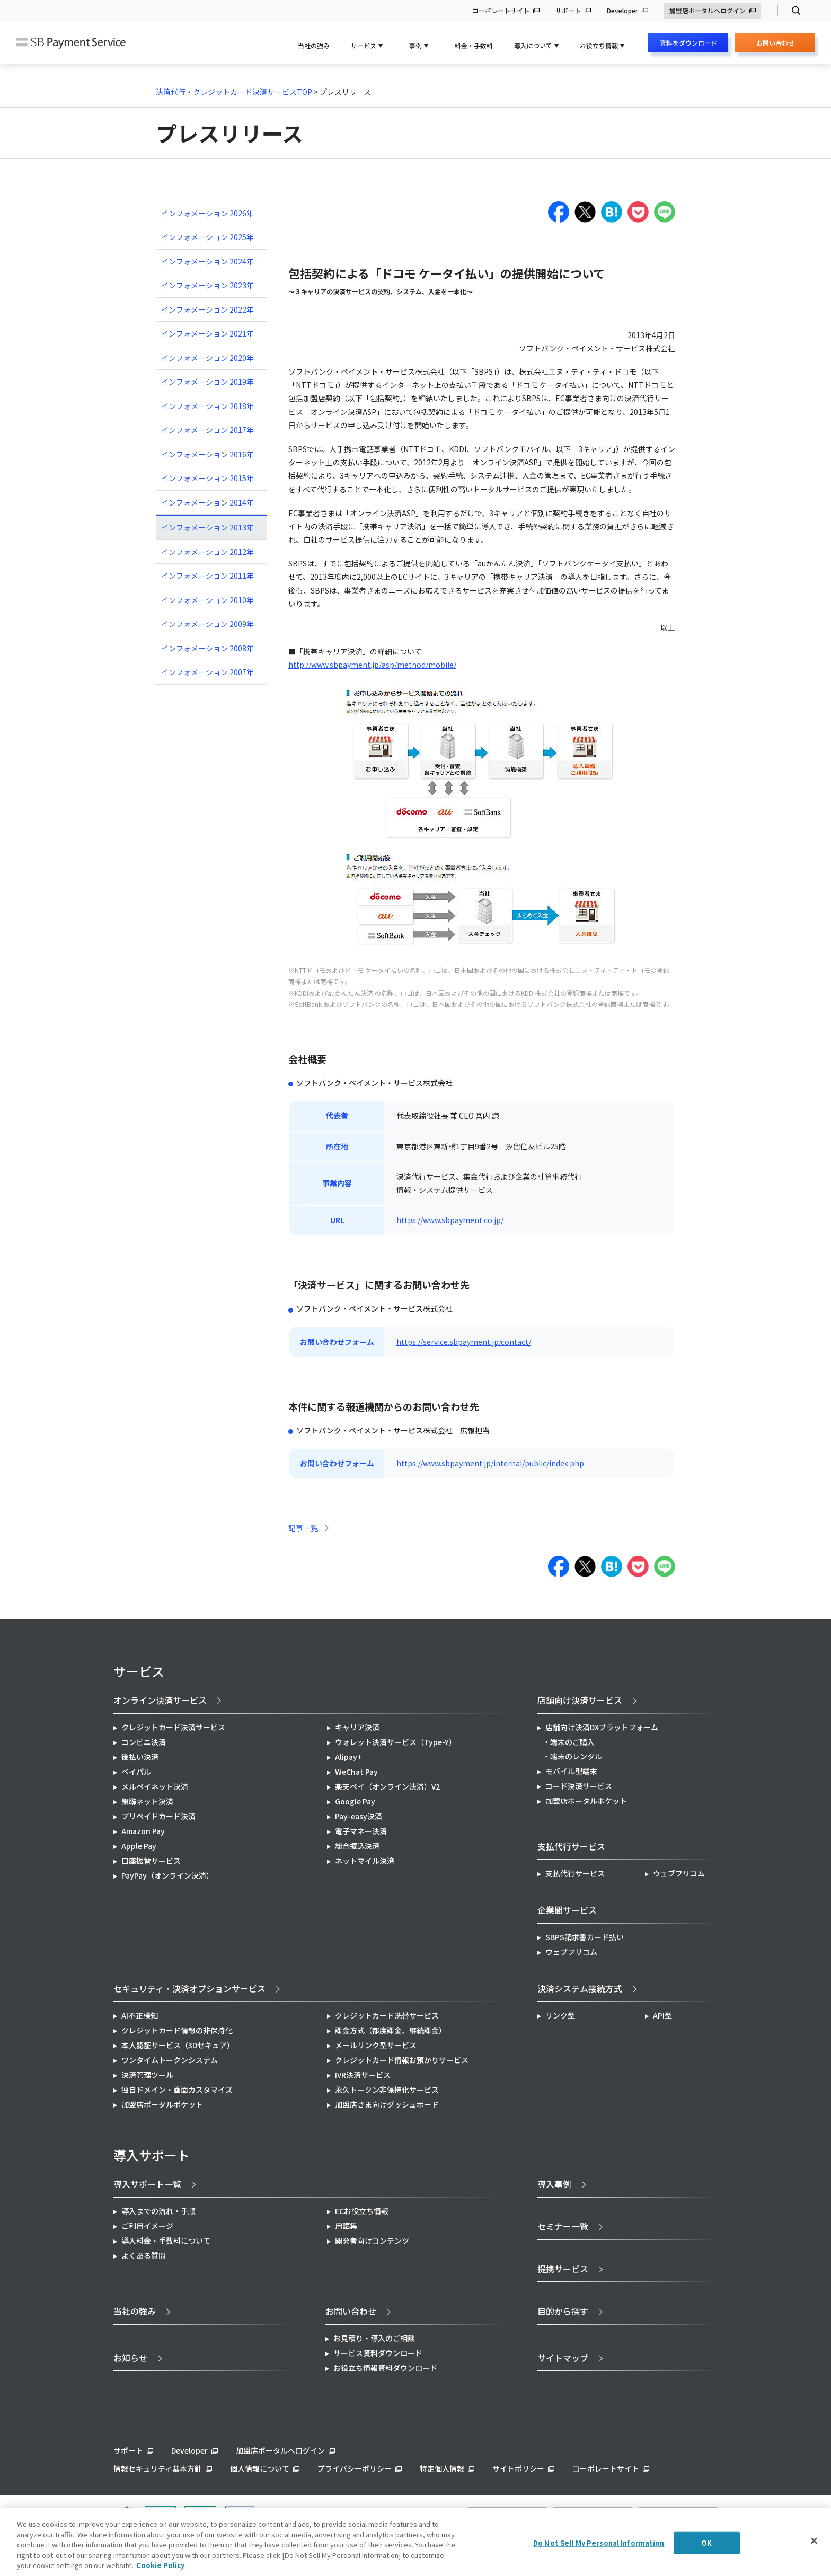 The height and width of the screenshot is (2576, 831). I want to click on 情報セキュリティ基本方針, so click(157, 2468).